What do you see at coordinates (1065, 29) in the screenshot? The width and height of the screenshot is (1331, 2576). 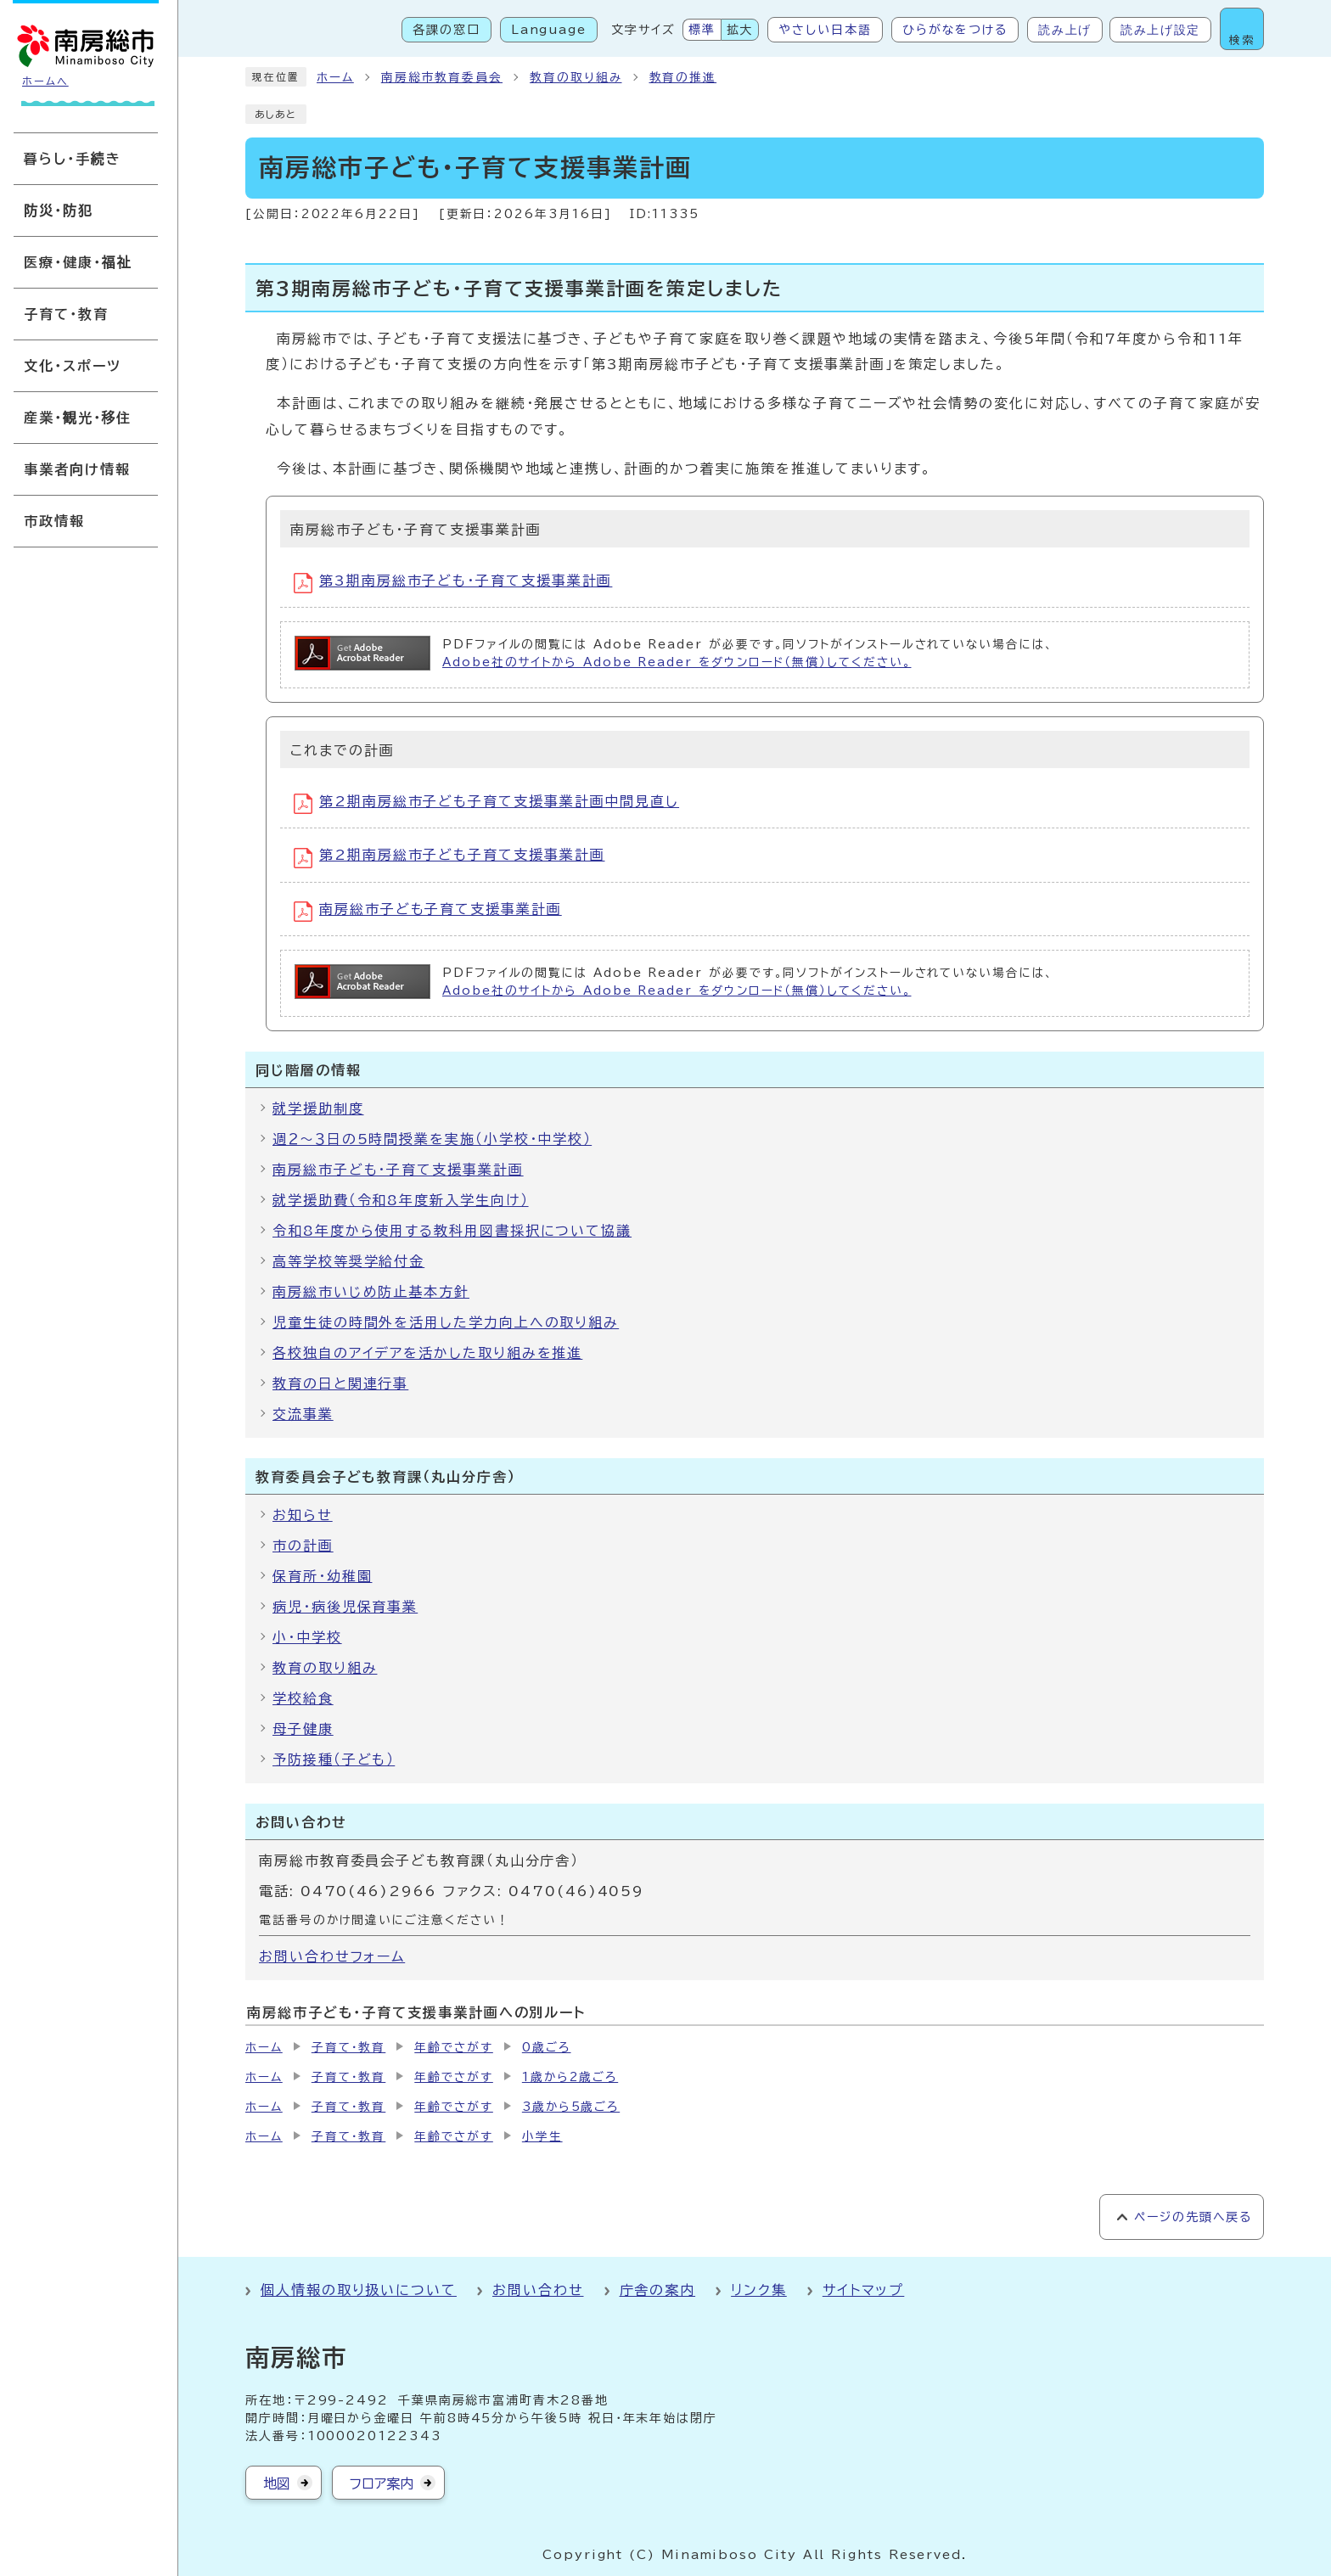 I see `読み上げ` at bounding box center [1065, 29].